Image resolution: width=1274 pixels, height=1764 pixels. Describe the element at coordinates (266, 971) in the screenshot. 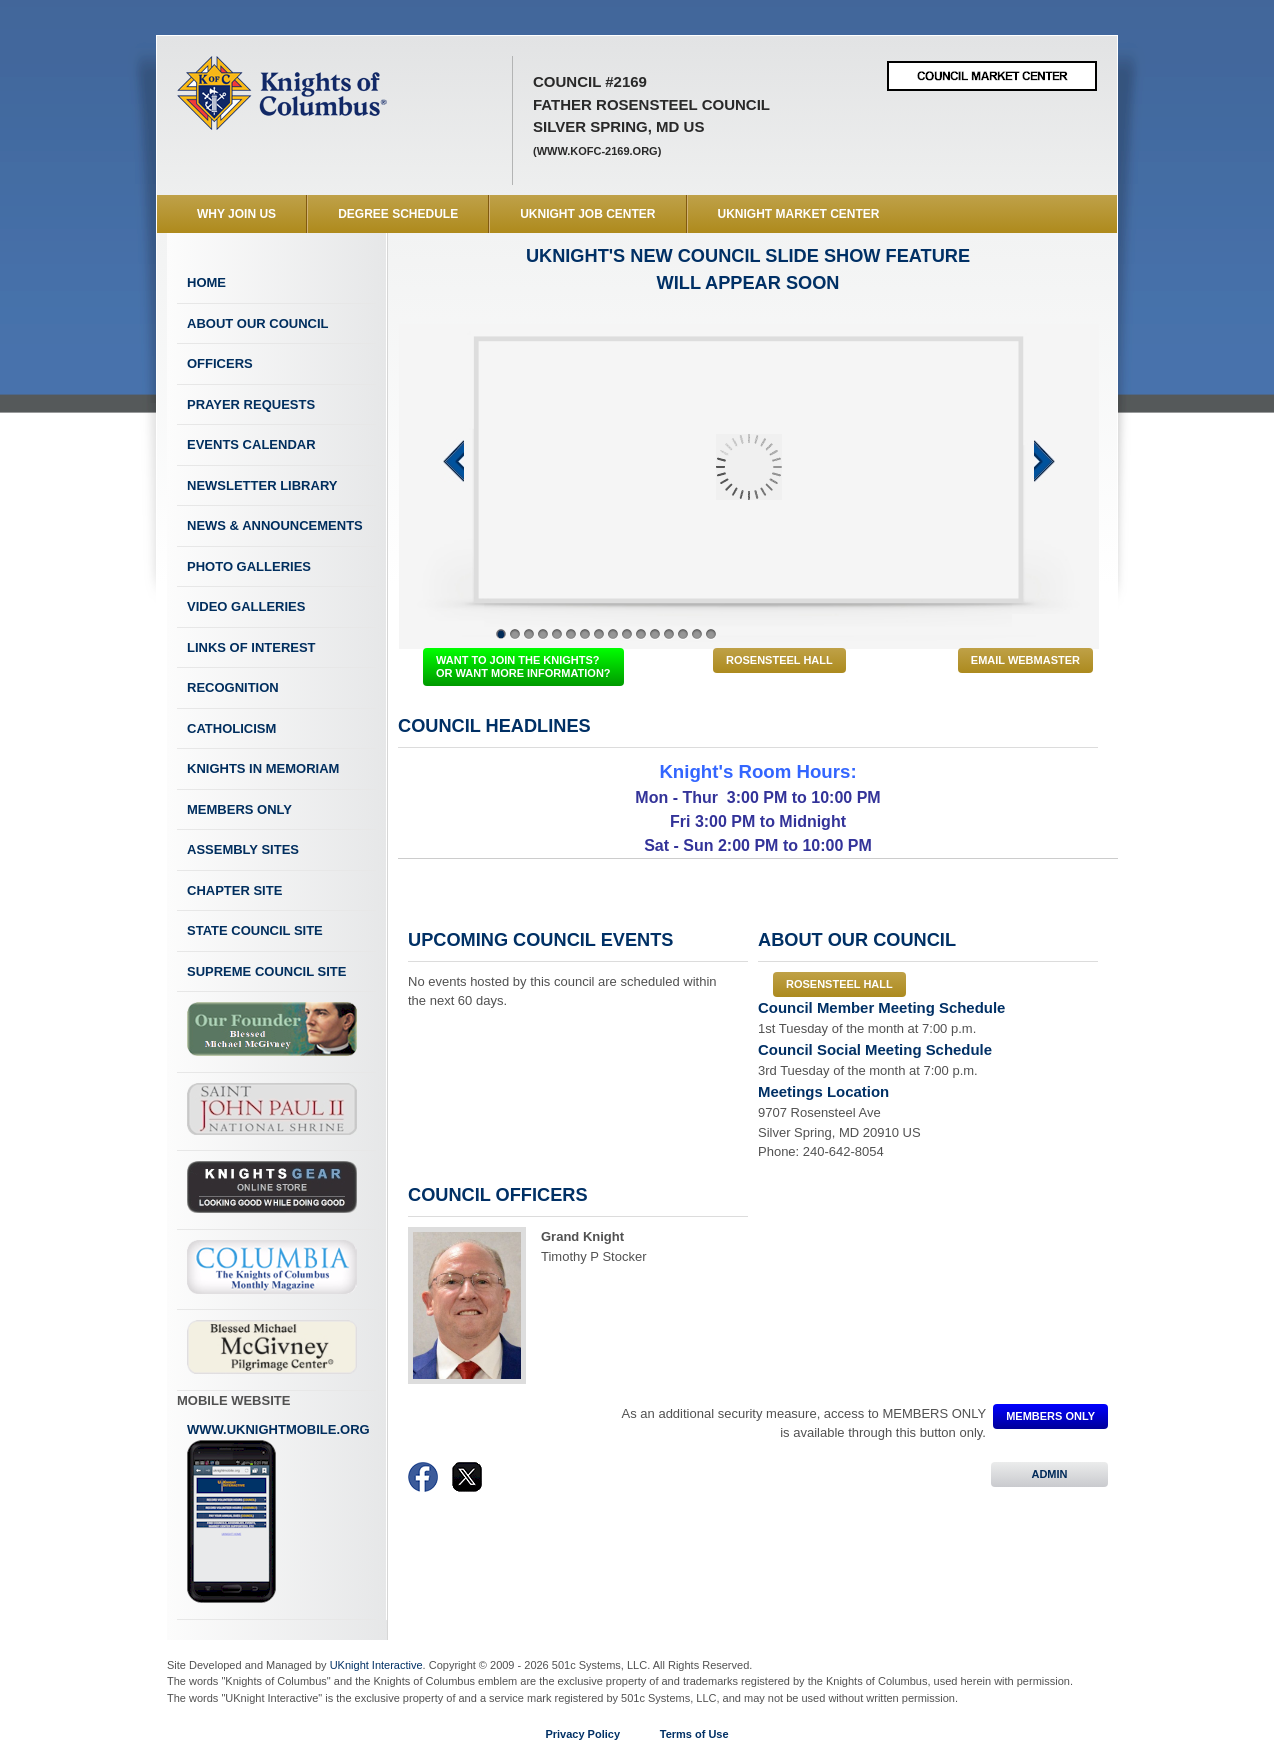

I see `Supreme Council Site` at that location.